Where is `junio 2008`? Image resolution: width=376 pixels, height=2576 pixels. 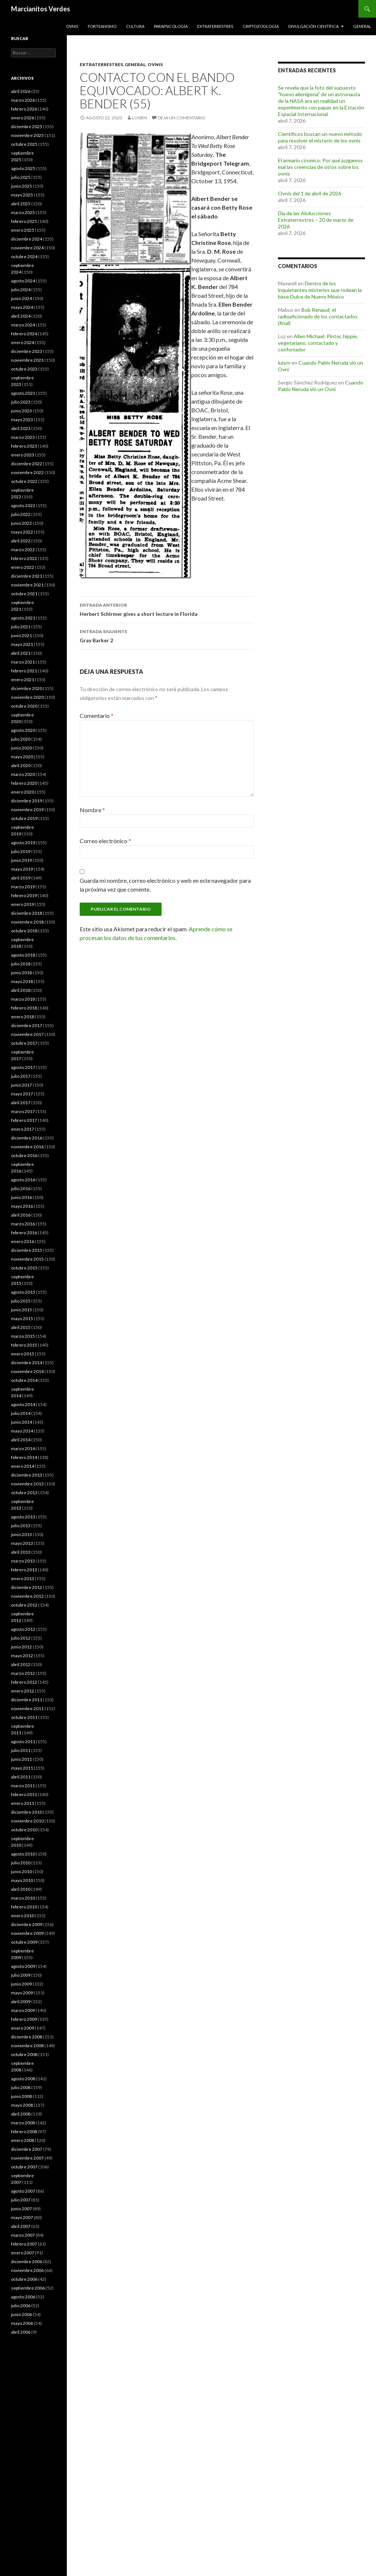
junio 2008 is located at coordinates (21, 2096).